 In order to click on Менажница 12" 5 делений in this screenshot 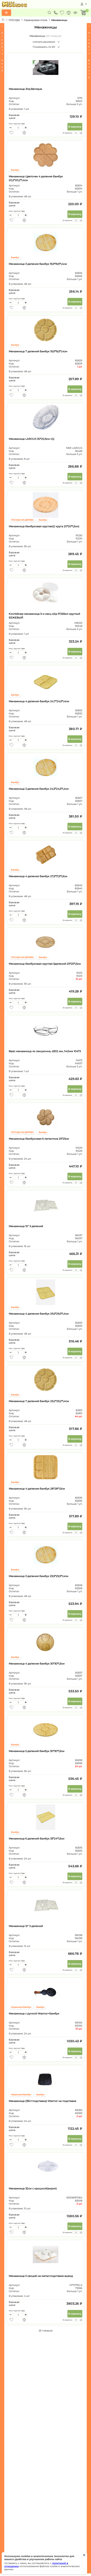, I will do `click(26, 1926)`.